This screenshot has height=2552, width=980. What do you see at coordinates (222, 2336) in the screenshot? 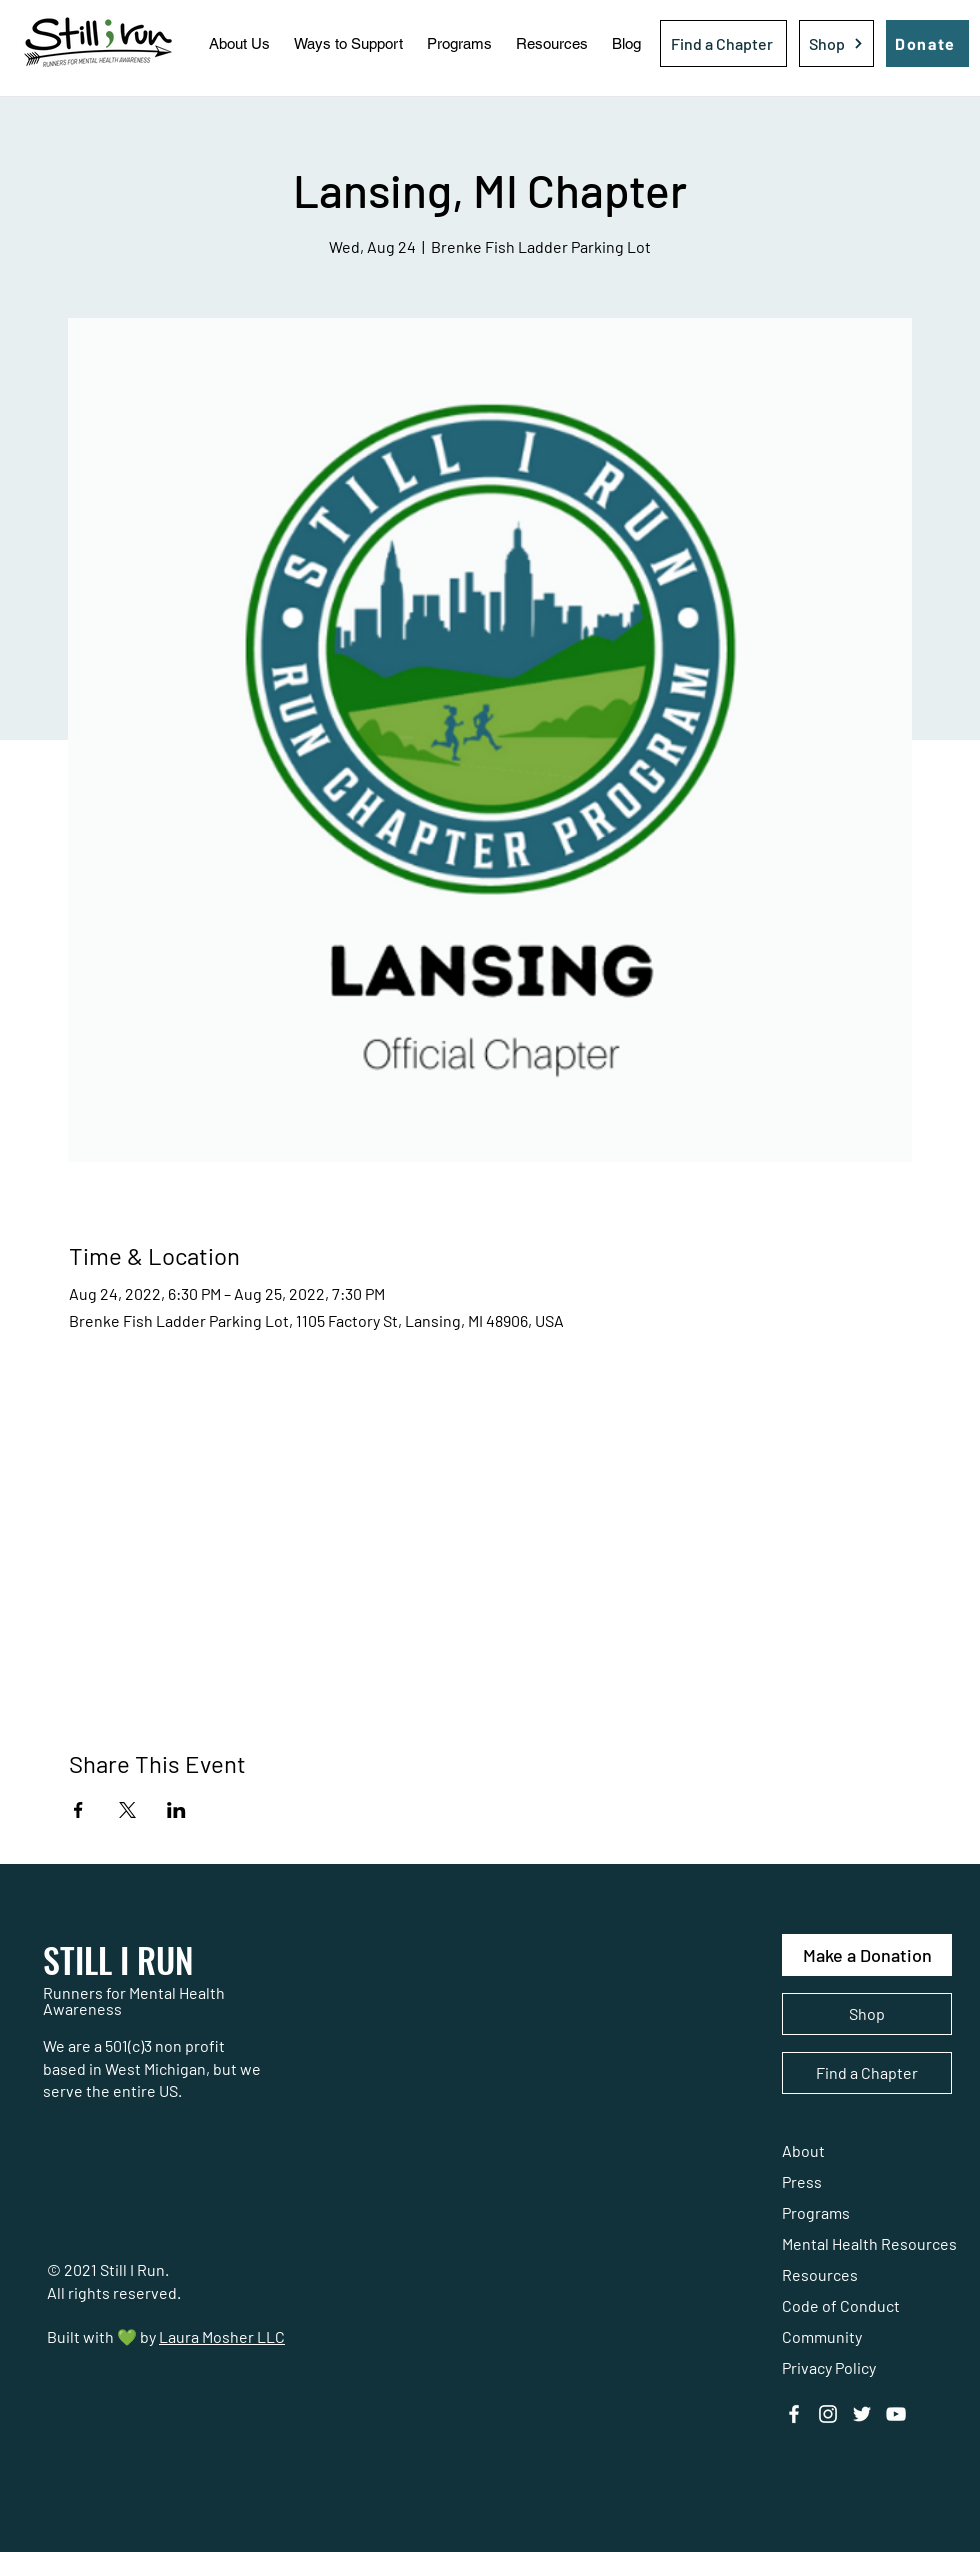
I see `Laura Mosher LLC` at bounding box center [222, 2336].